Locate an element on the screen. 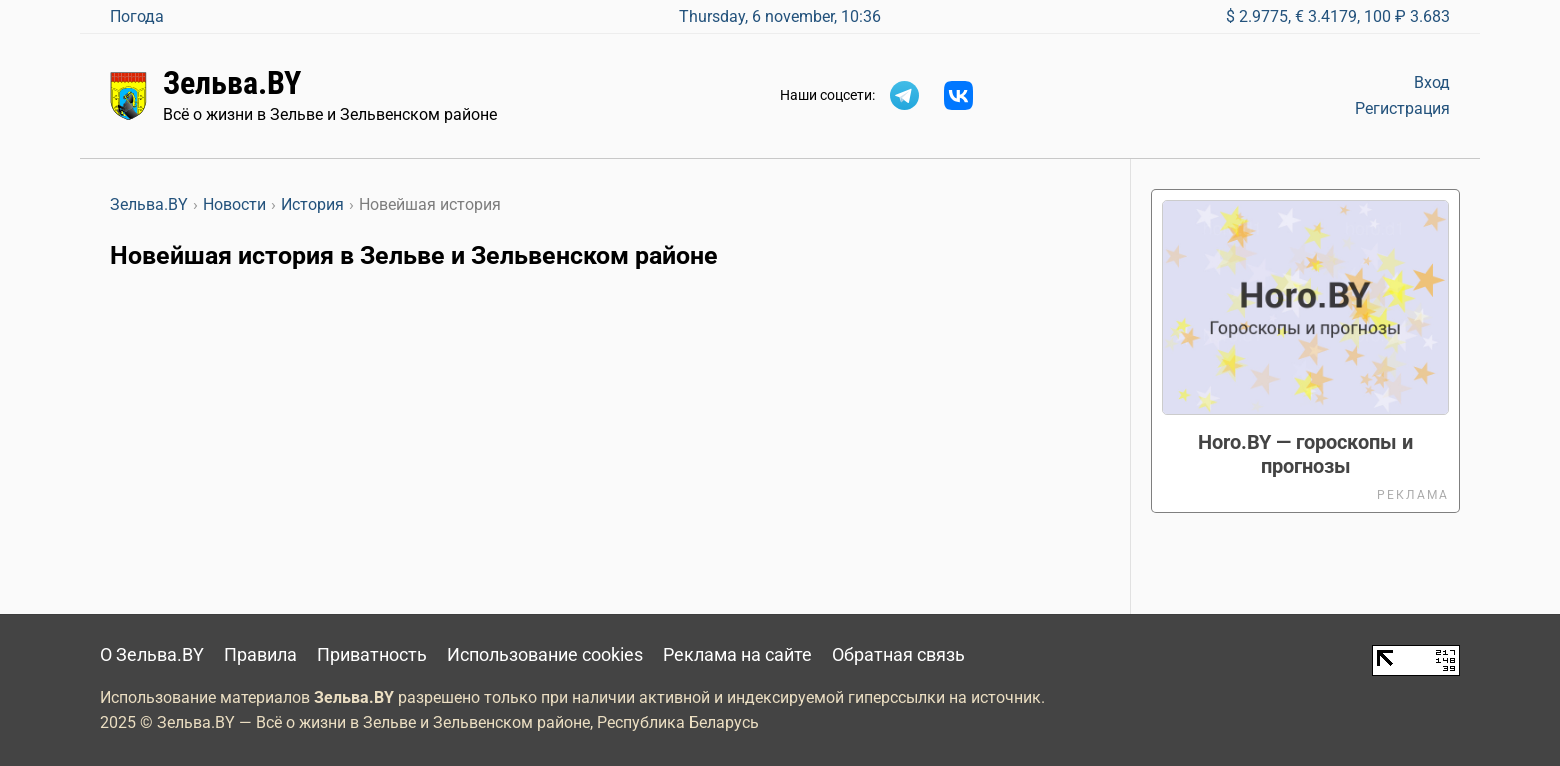  Вход is located at coordinates (1432, 82).